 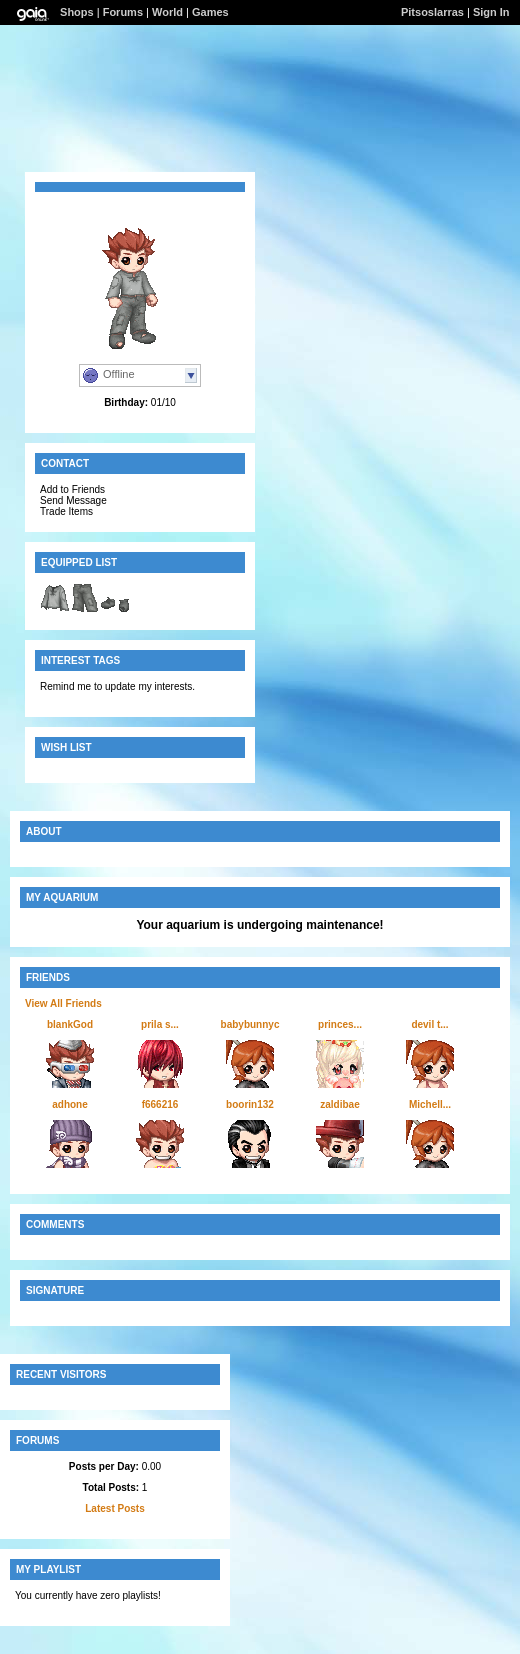 I want to click on zaldibae, so click(x=339, y=1104).